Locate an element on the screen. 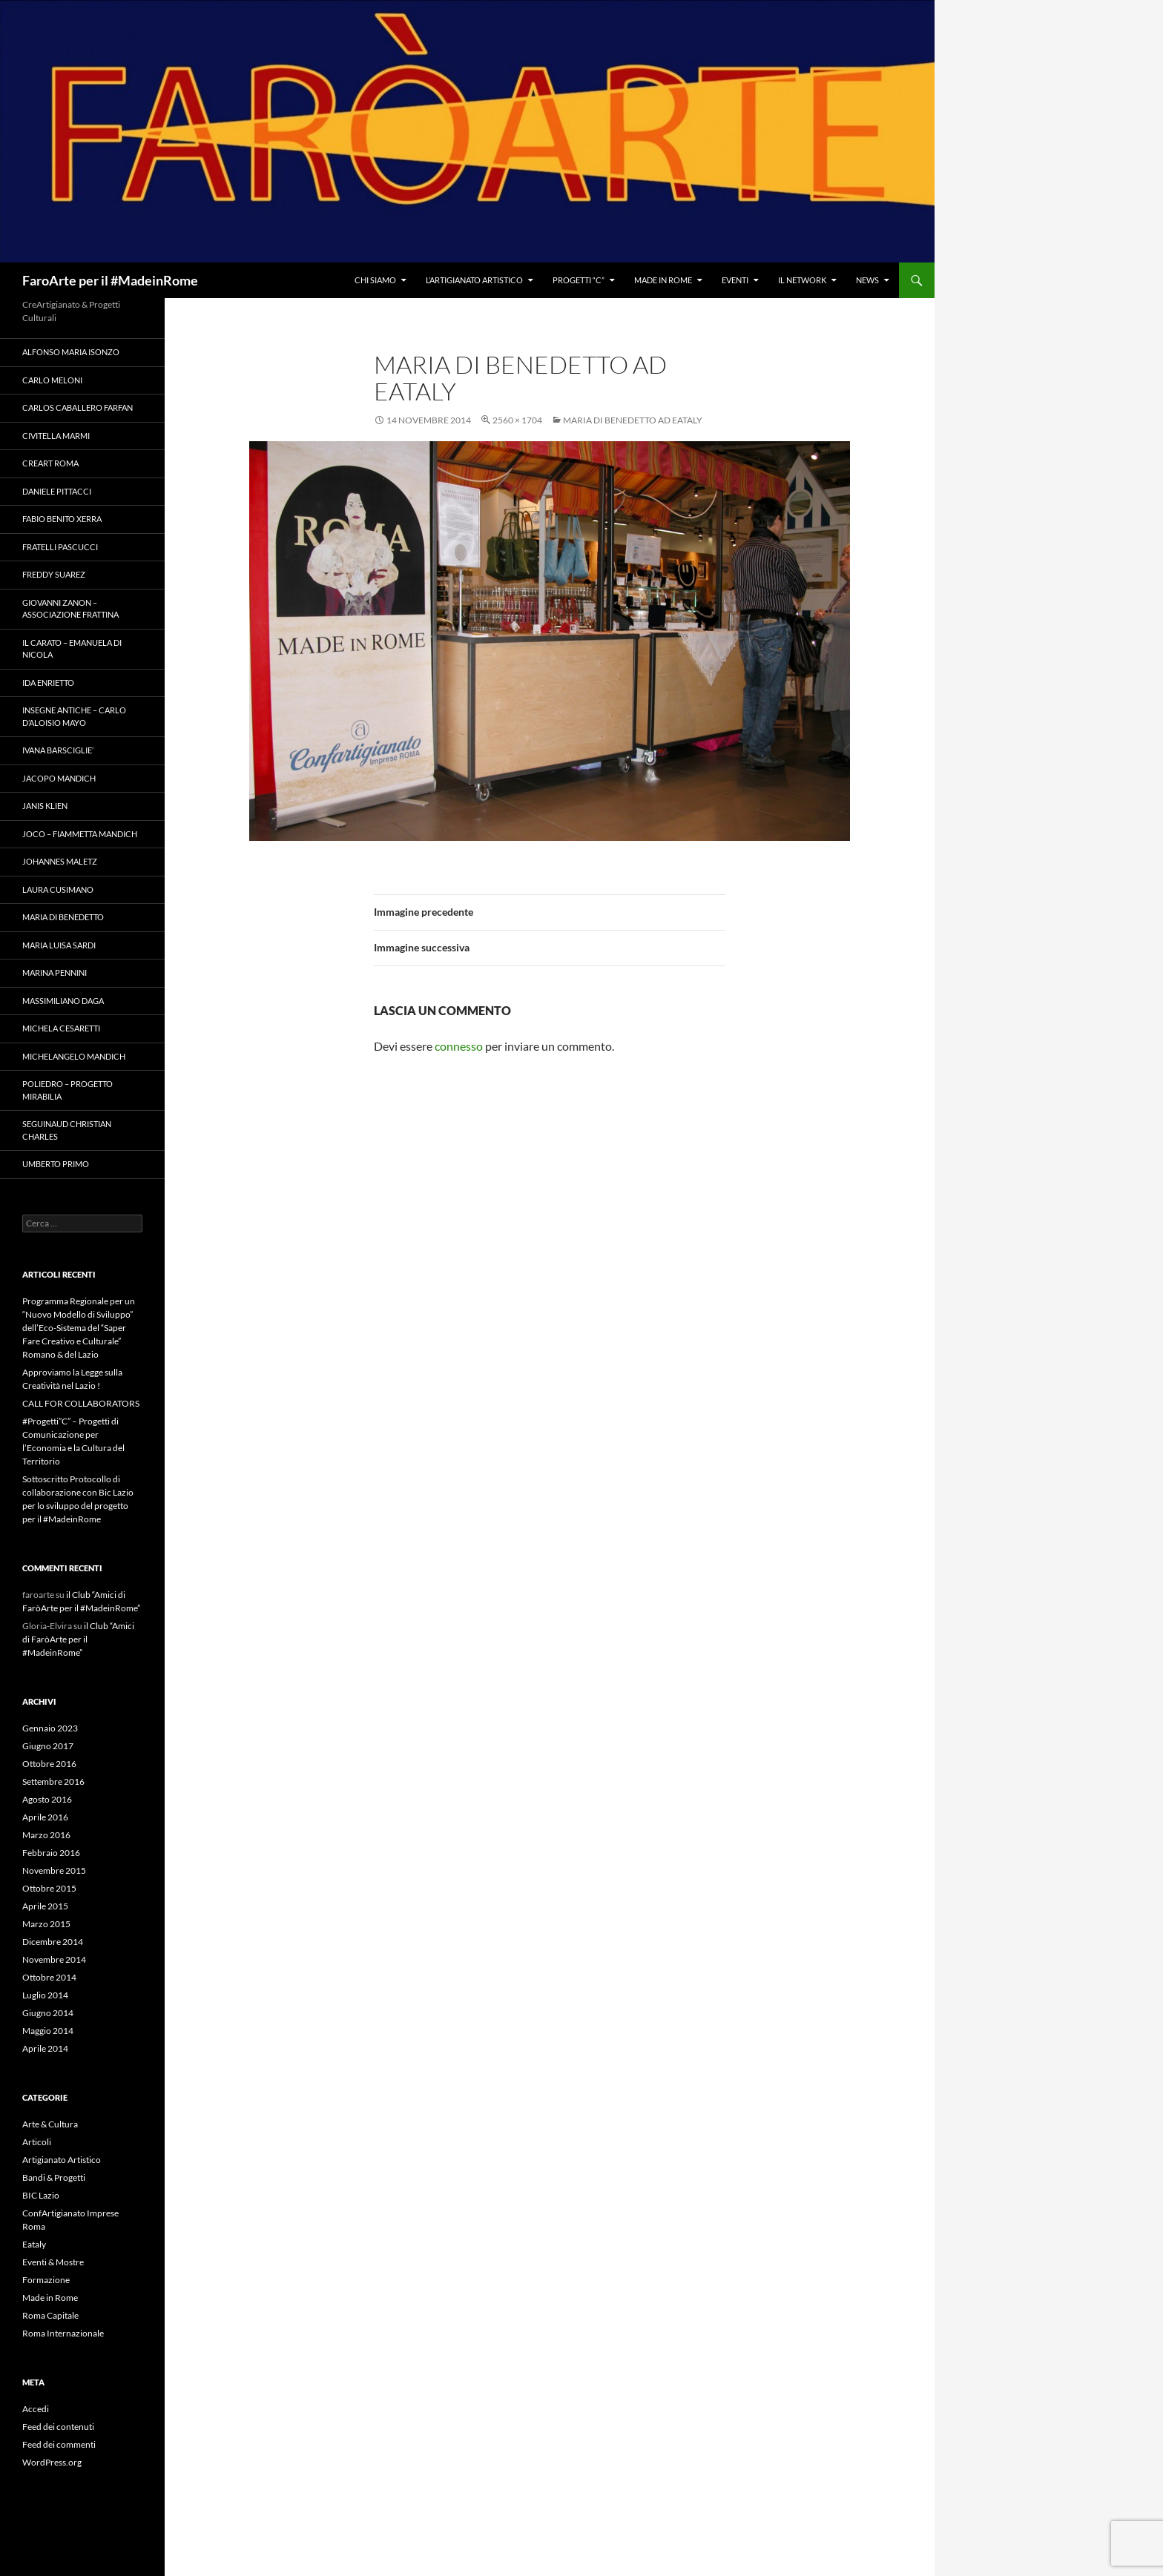 The height and width of the screenshot is (2576, 1163). Luglio 2014 is located at coordinates (45, 1995).